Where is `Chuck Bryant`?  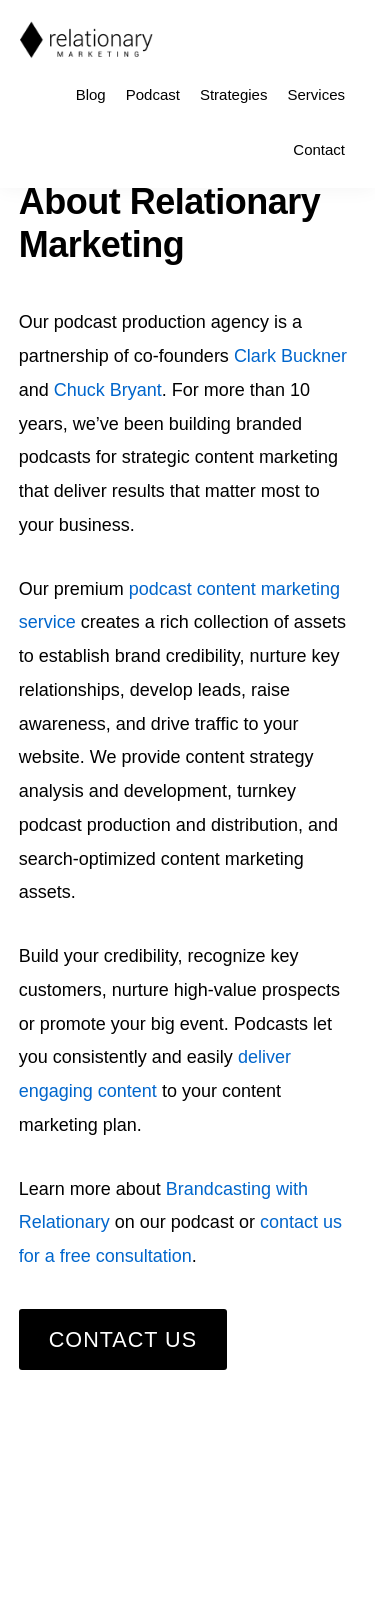 Chuck Bryant is located at coordinates (108, 390).